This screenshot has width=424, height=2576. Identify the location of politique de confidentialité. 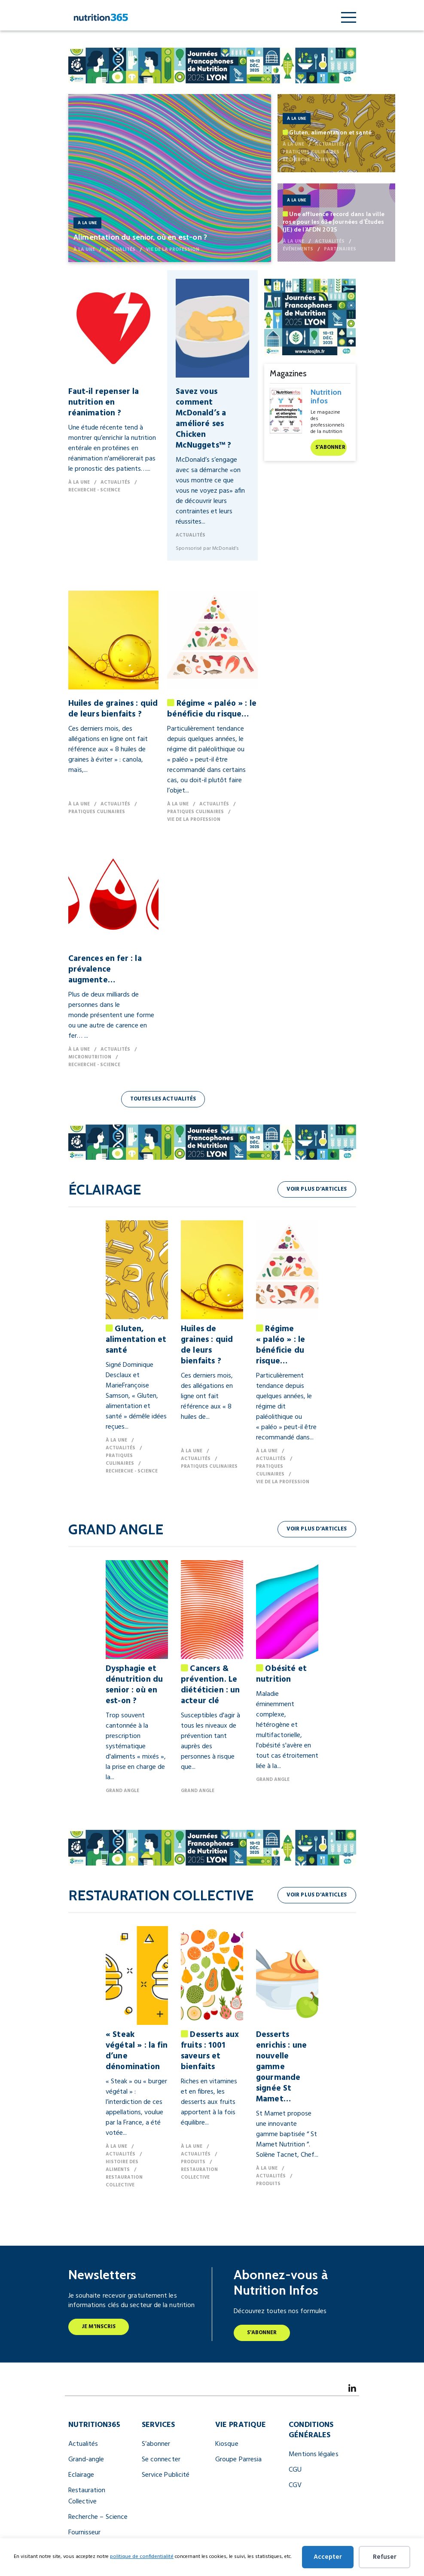
(142, 2556).